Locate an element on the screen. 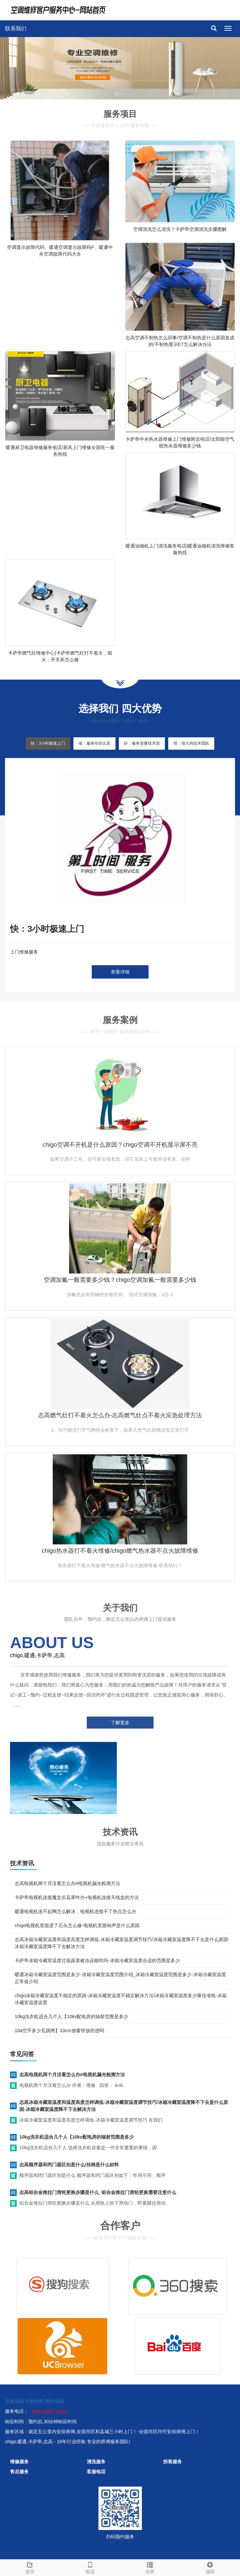 The width and height of the screenshot is (240, 2576). 志高电视机两个月没看怎么办#电视机漏光检测方法 is located at coordinates (67, 1883).